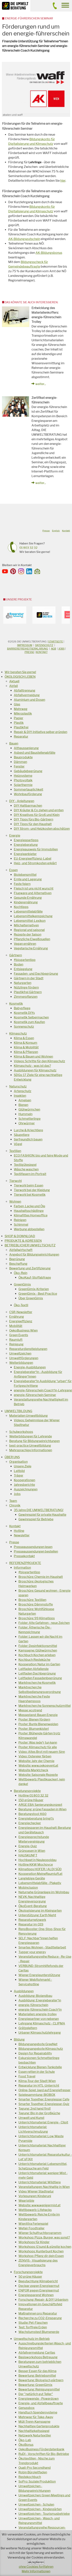 The height and width of the screenshot is (2576, 72). I want to click on Video: Ostereier färben, so click(34, 1756).